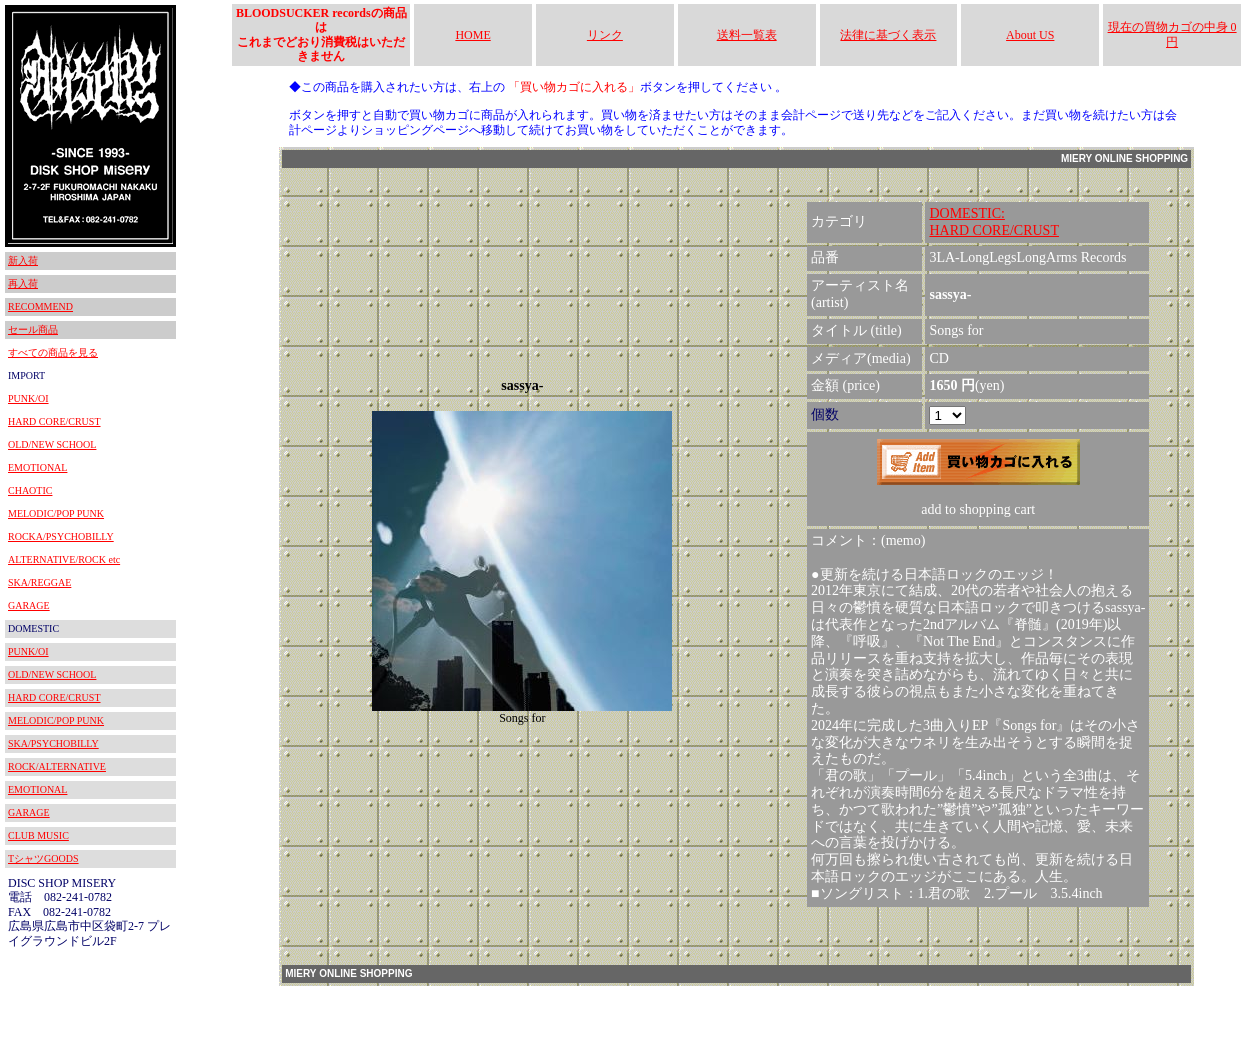 This screenshot has height=1038, width=1245. Describe the element at coordinates (888, 35) in the screenshot. I see `法律に基づく表示` at that location.